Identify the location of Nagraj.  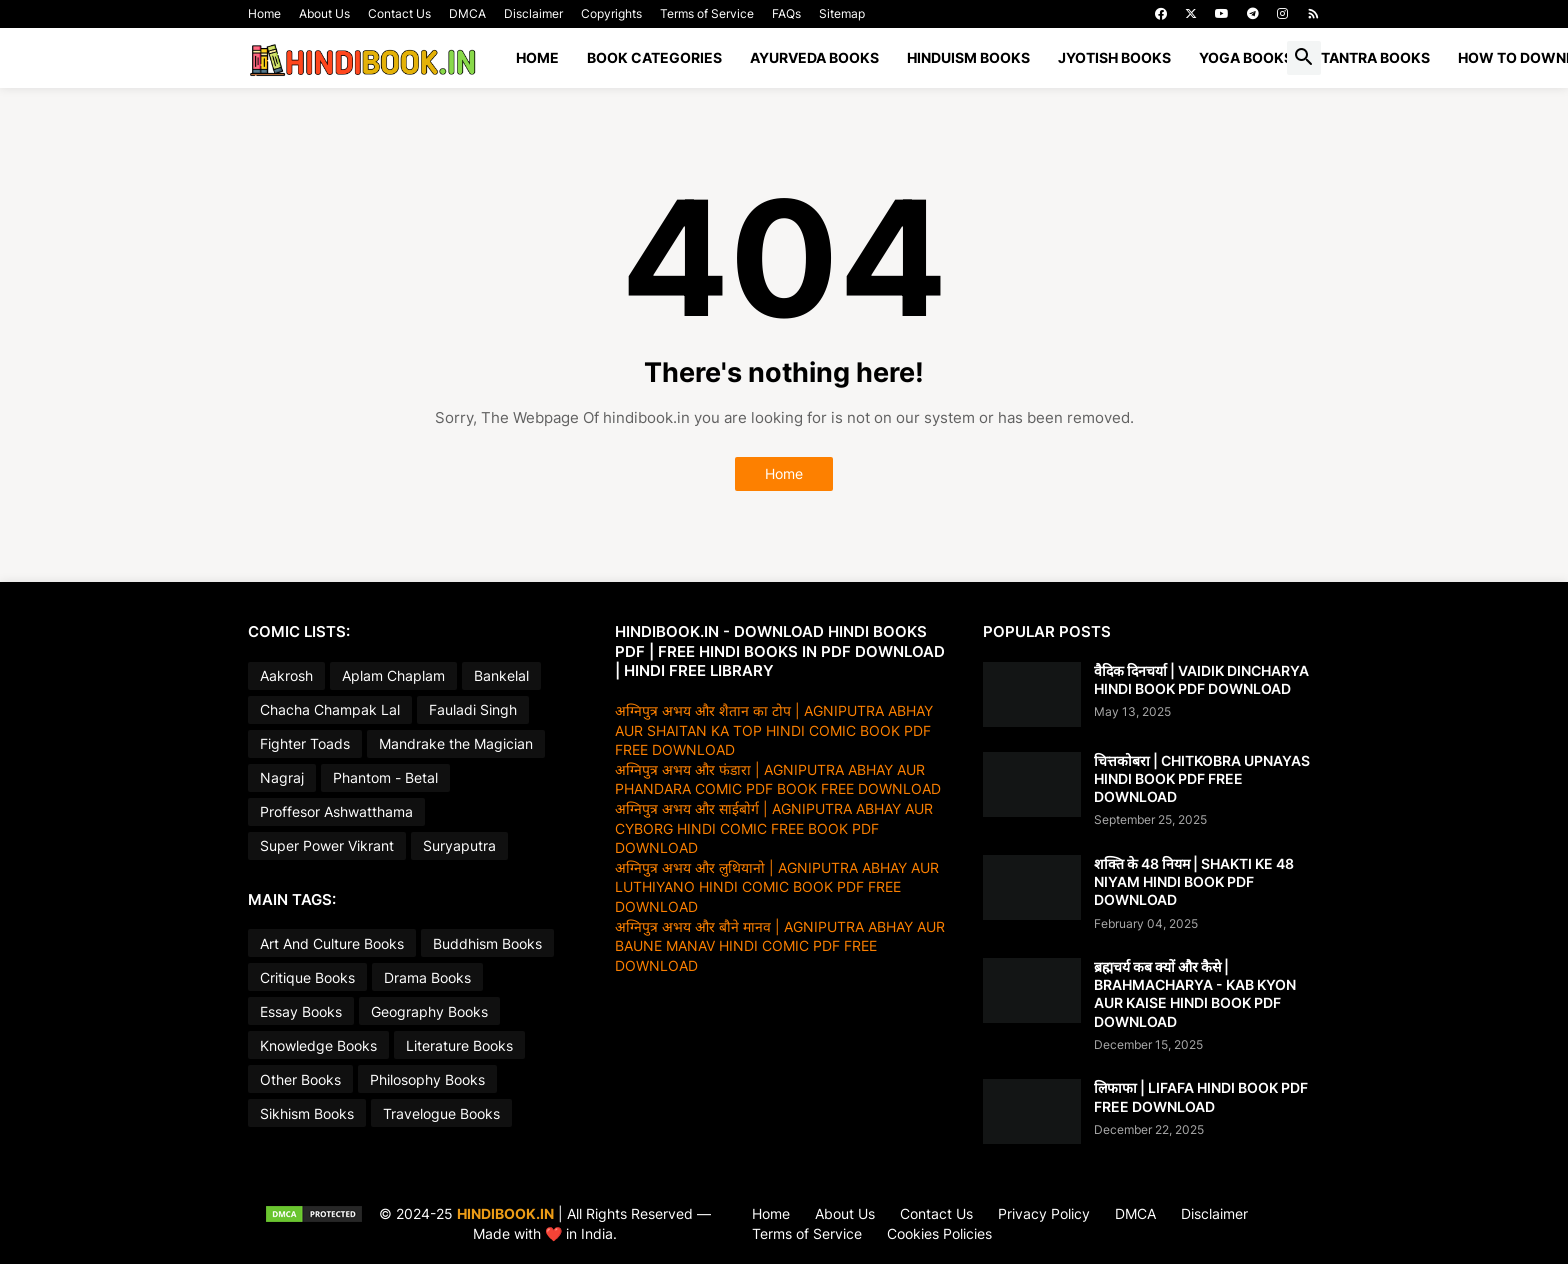
(282, 777).